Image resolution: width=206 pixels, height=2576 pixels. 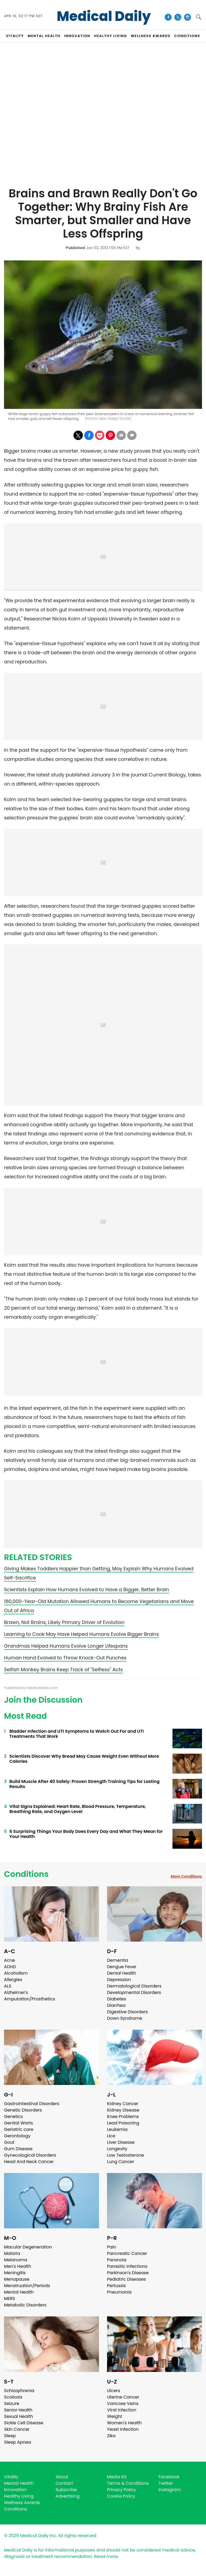 What do you see at coordinates (116, 2286) in the screenshot?
I see `Pertussis` at bounding box center [116, 2286].